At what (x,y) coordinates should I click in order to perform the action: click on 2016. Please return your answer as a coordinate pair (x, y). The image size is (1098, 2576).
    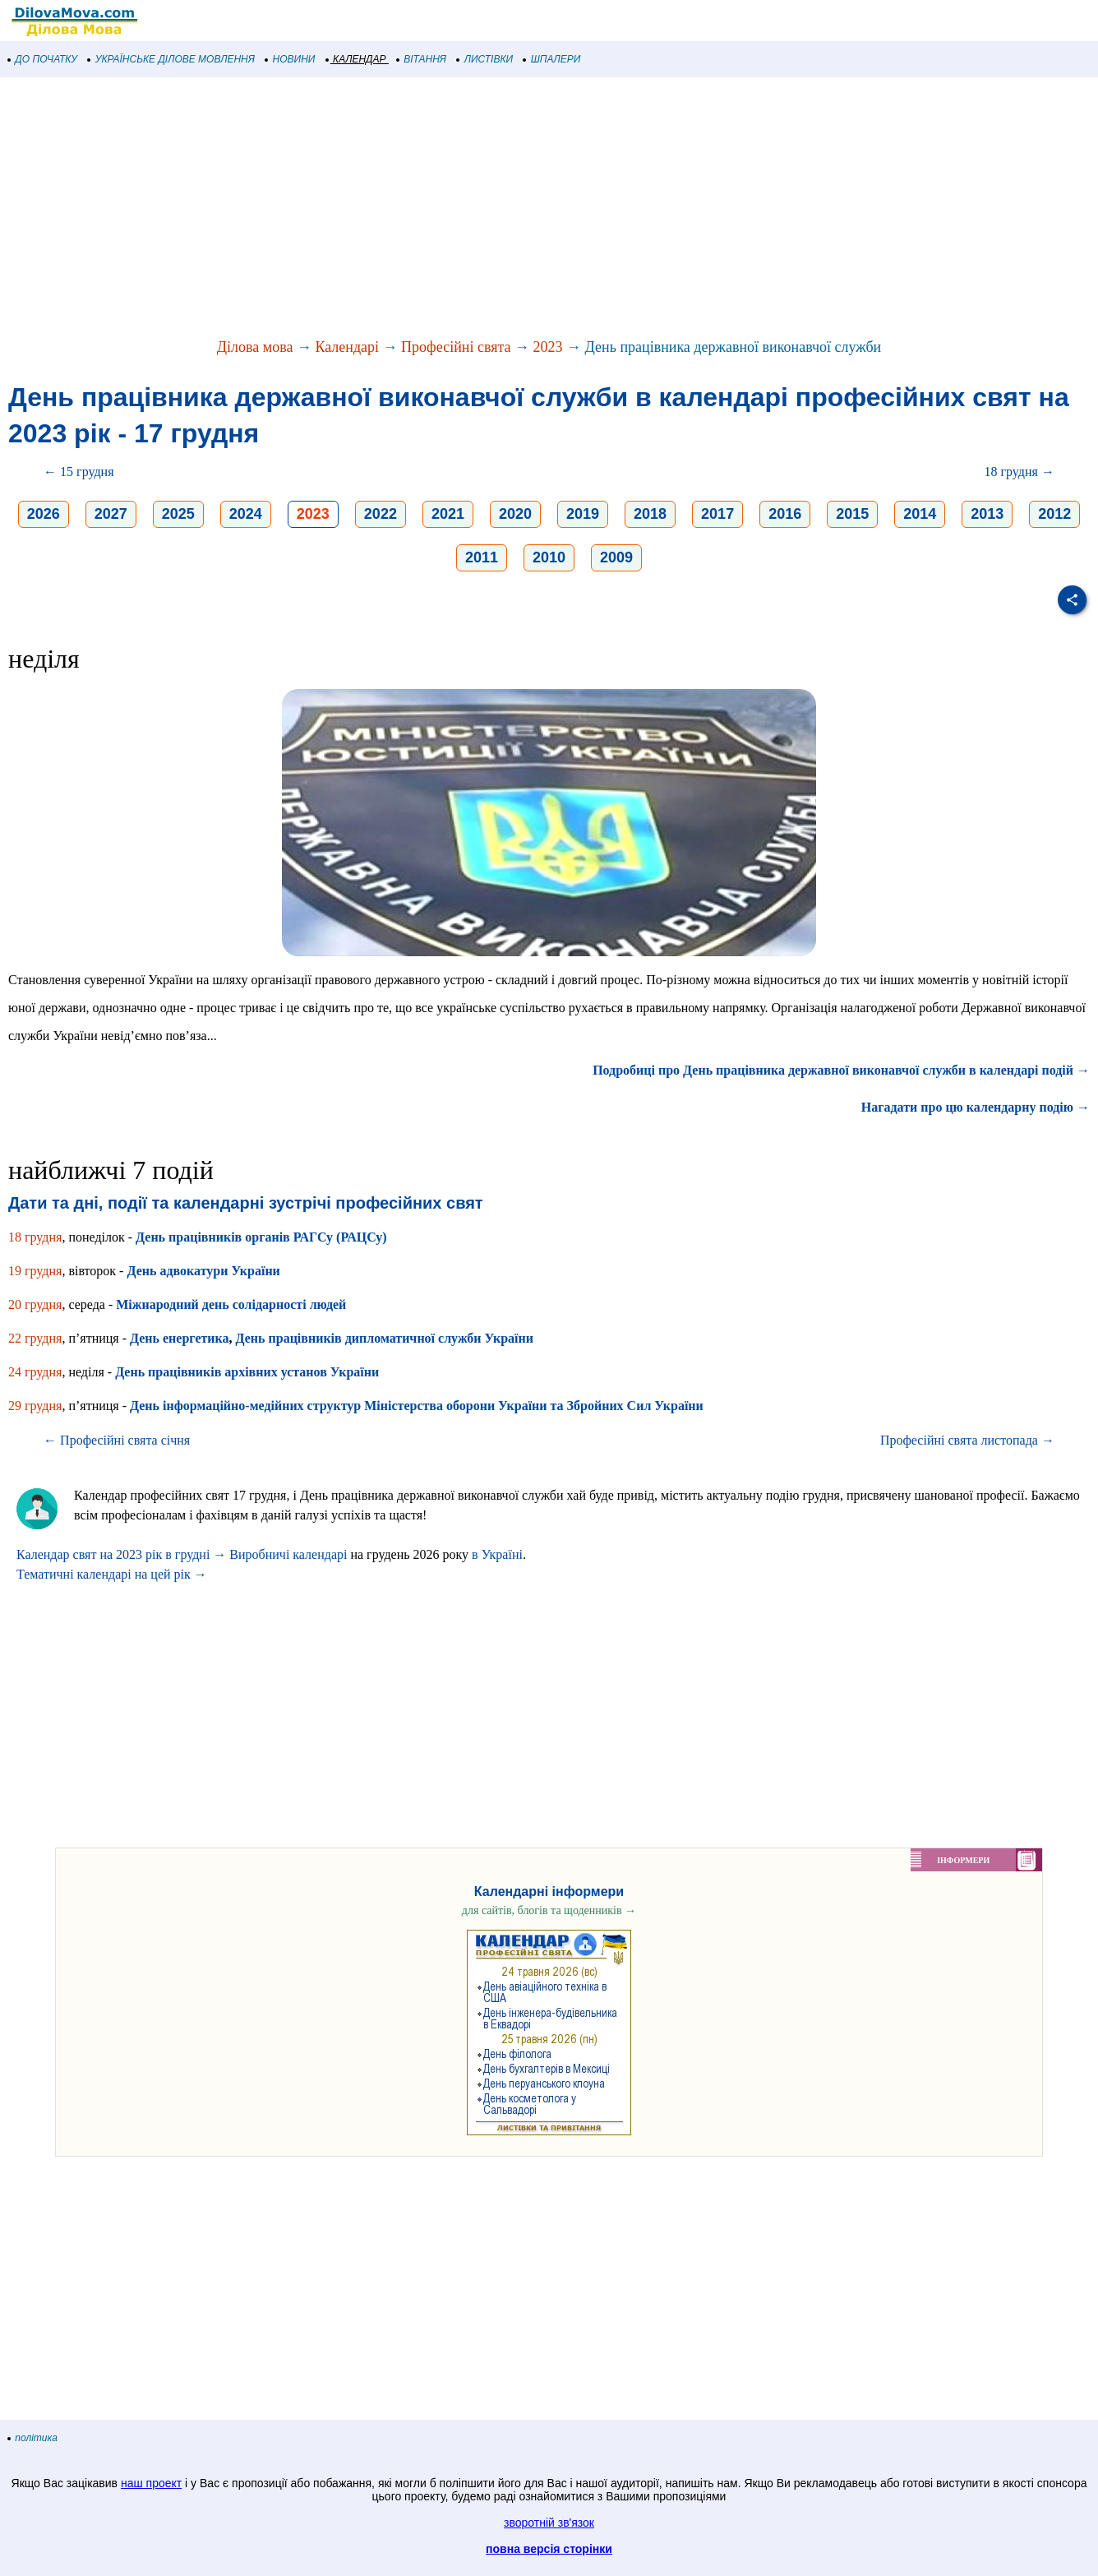
    Looking at the image, I should click on (784, 514).